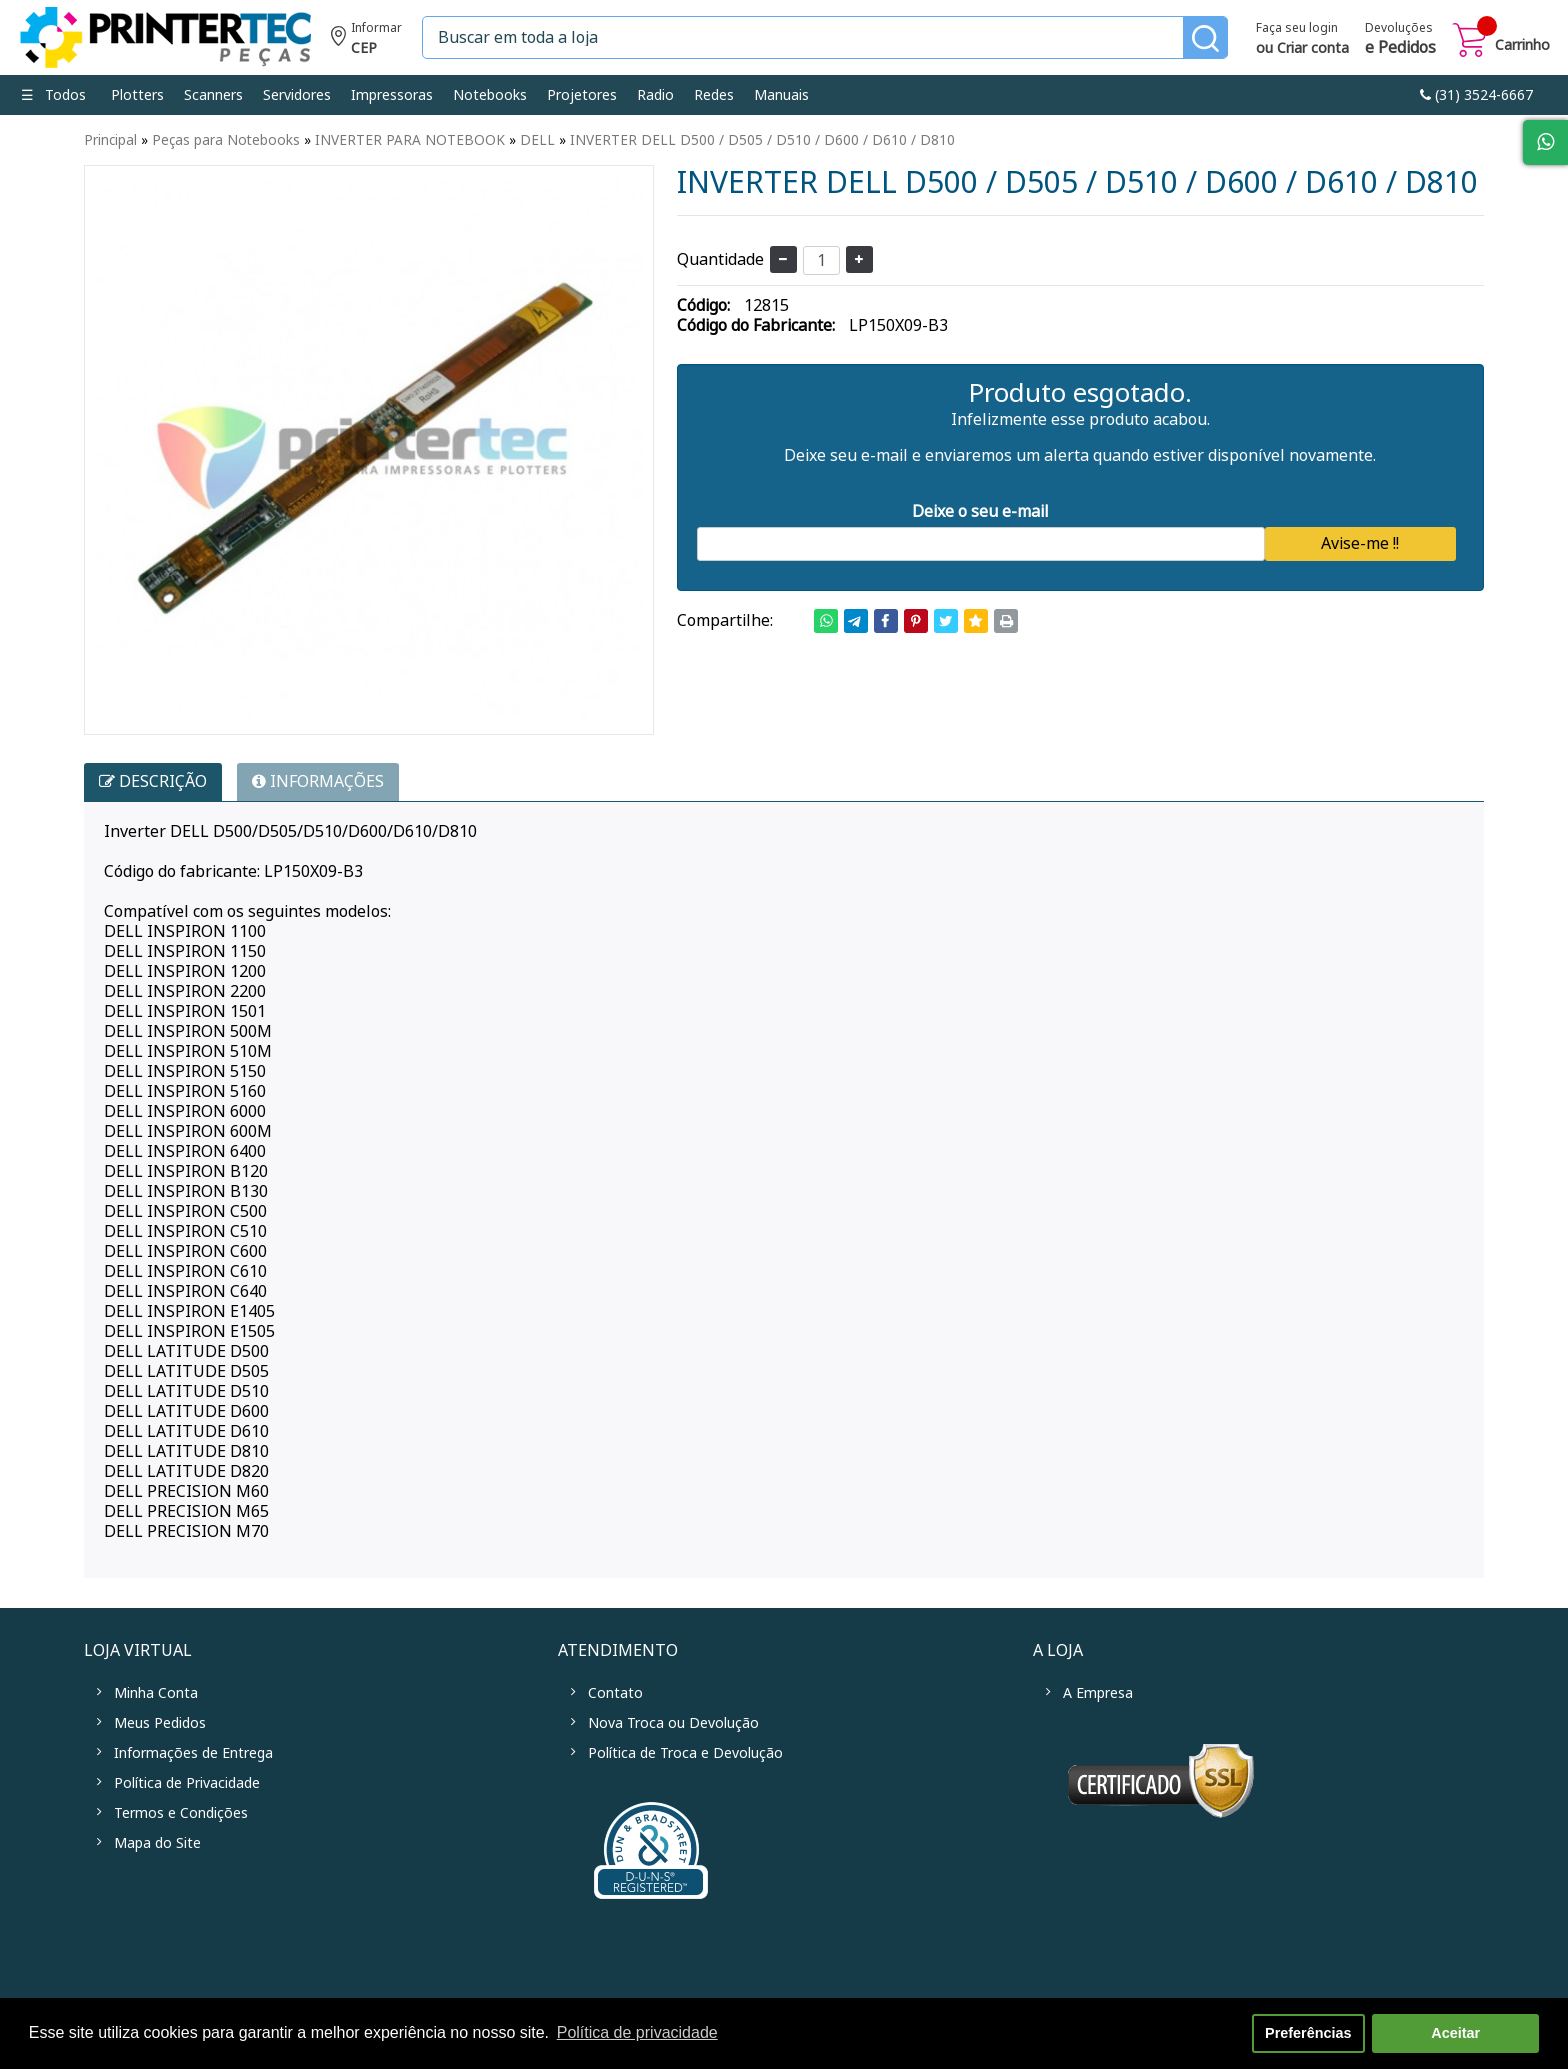 The height and width of the screenshot is (2069, 1568). Describe the element at coordinates (1308, 2033) in the screenshot. I see `Preferências [button]` at that location.